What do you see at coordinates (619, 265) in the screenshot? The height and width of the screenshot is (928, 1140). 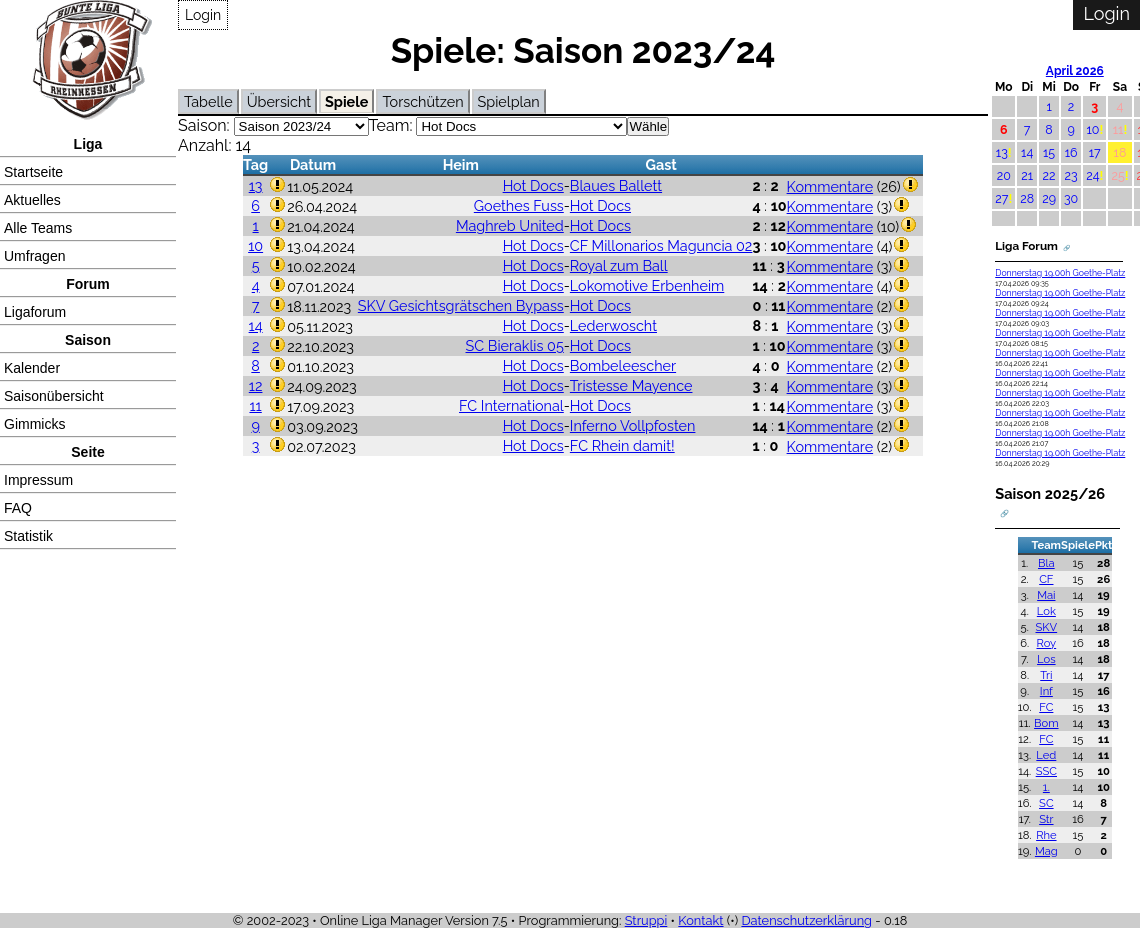 I see `Royal zum Ball` at bounding box center [619, 265].